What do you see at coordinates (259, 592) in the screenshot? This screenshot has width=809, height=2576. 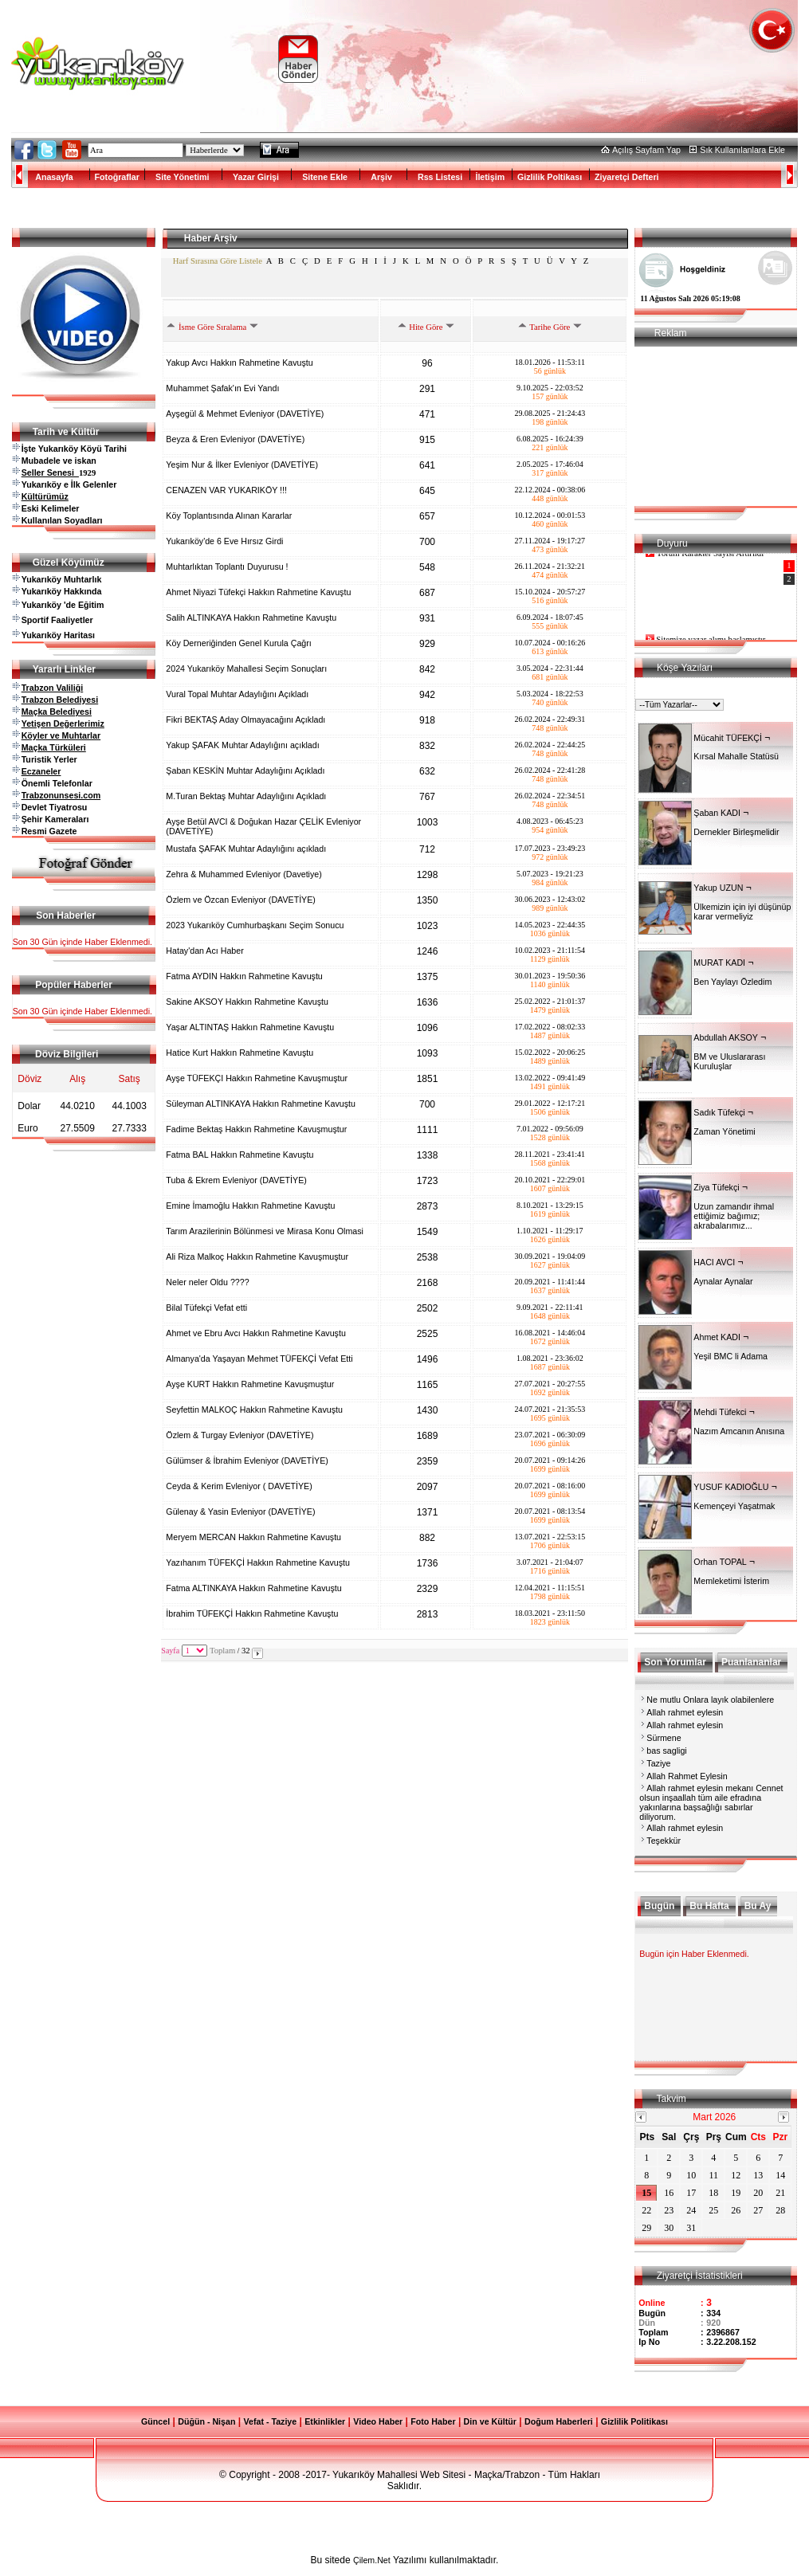 I see `Ahmet Niyazi Tüfekçi Hakkın Rahmetine Kavuştu` at bounding box center [259, 592].